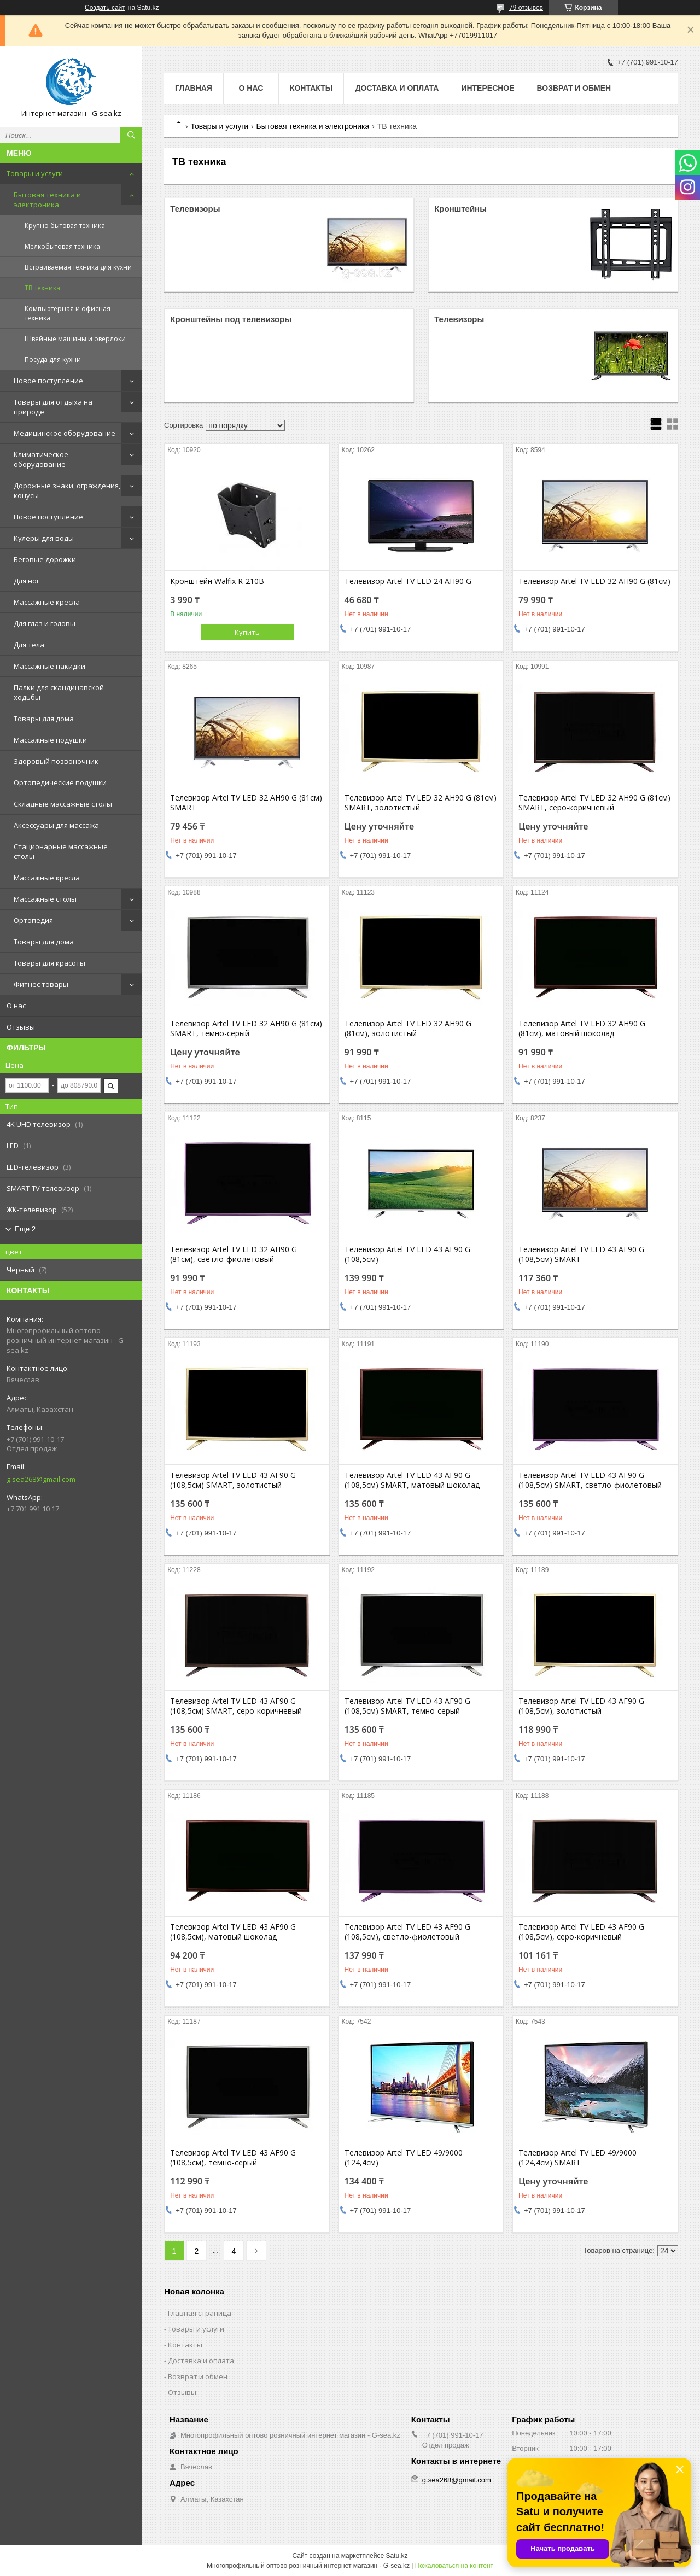 Image resolution: width=700 pixels, height=2576 pixels. What do you see at coordinates (233, 1932) in the screenshot?
I see `Телевизор Artel TV LED 43 AF90 G (108,5см), матовый шоколад` at bounding box center [233, 1932].